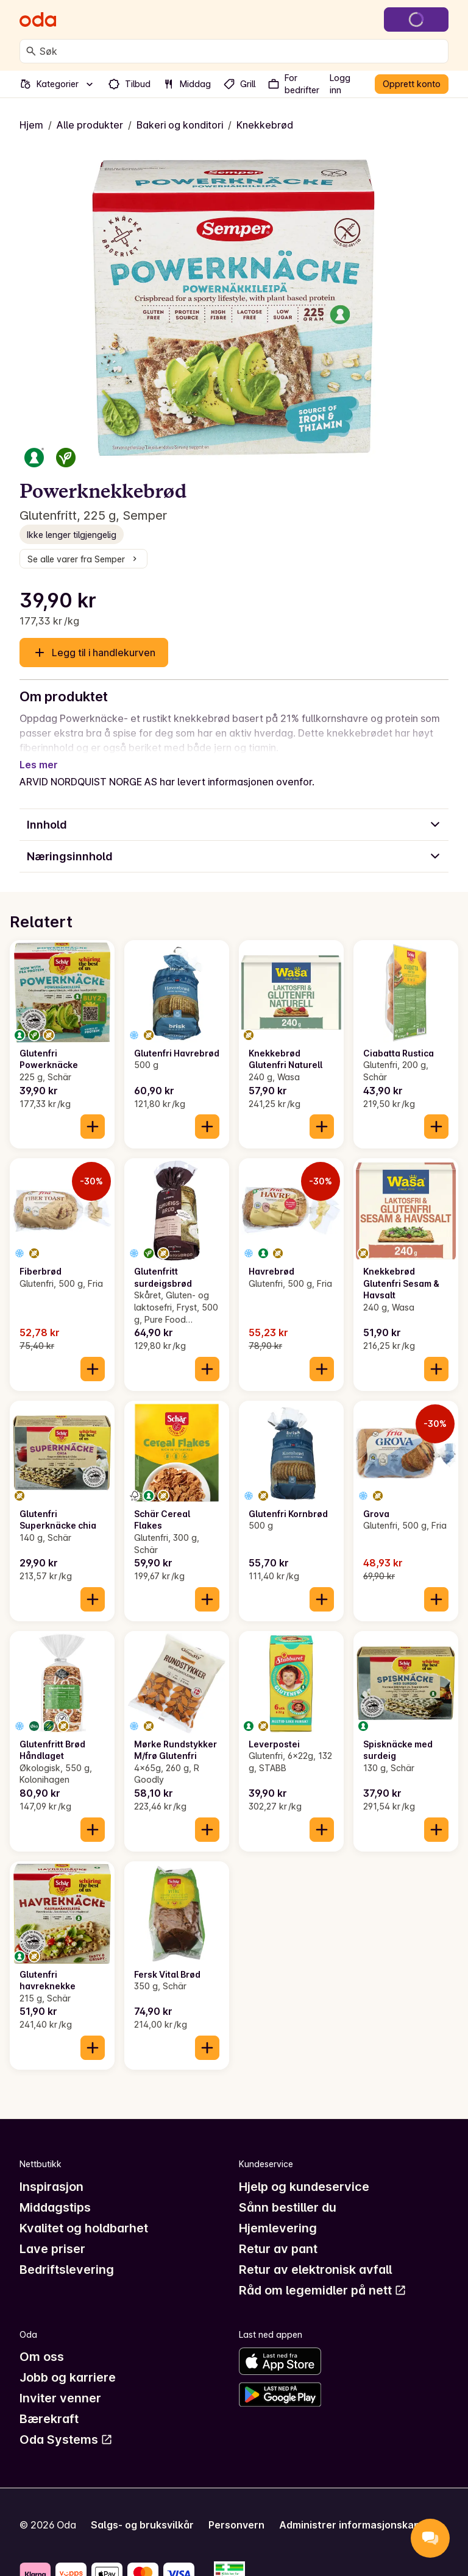  I want to click on Lave priser, so click(52, 2234).